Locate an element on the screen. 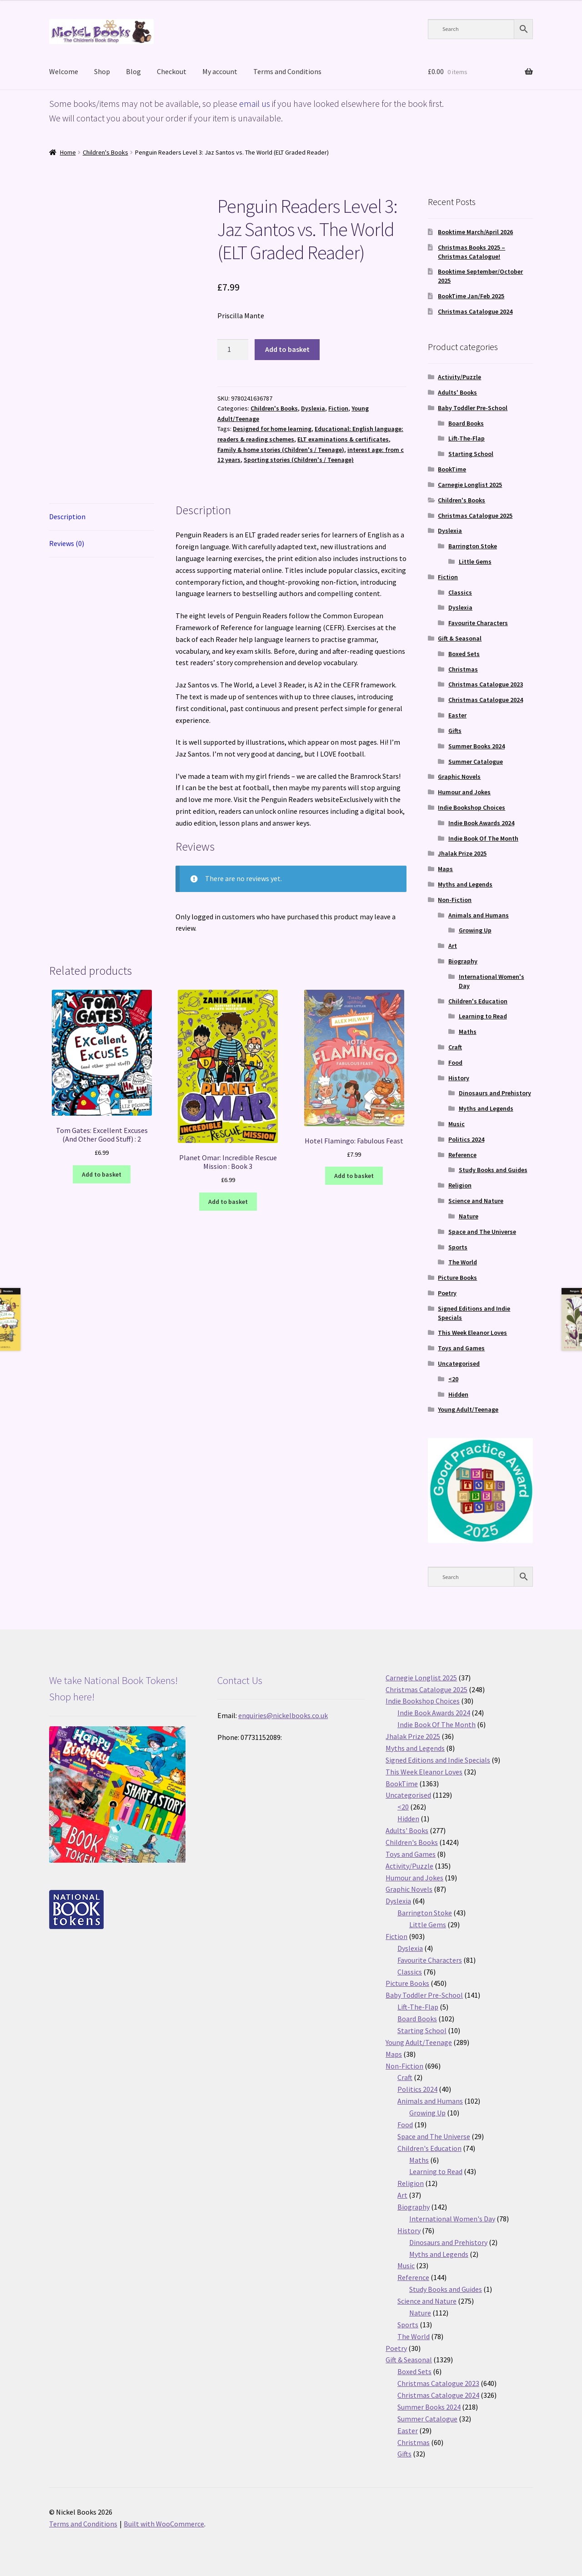  Nature is located at coordinates (468, 1216).